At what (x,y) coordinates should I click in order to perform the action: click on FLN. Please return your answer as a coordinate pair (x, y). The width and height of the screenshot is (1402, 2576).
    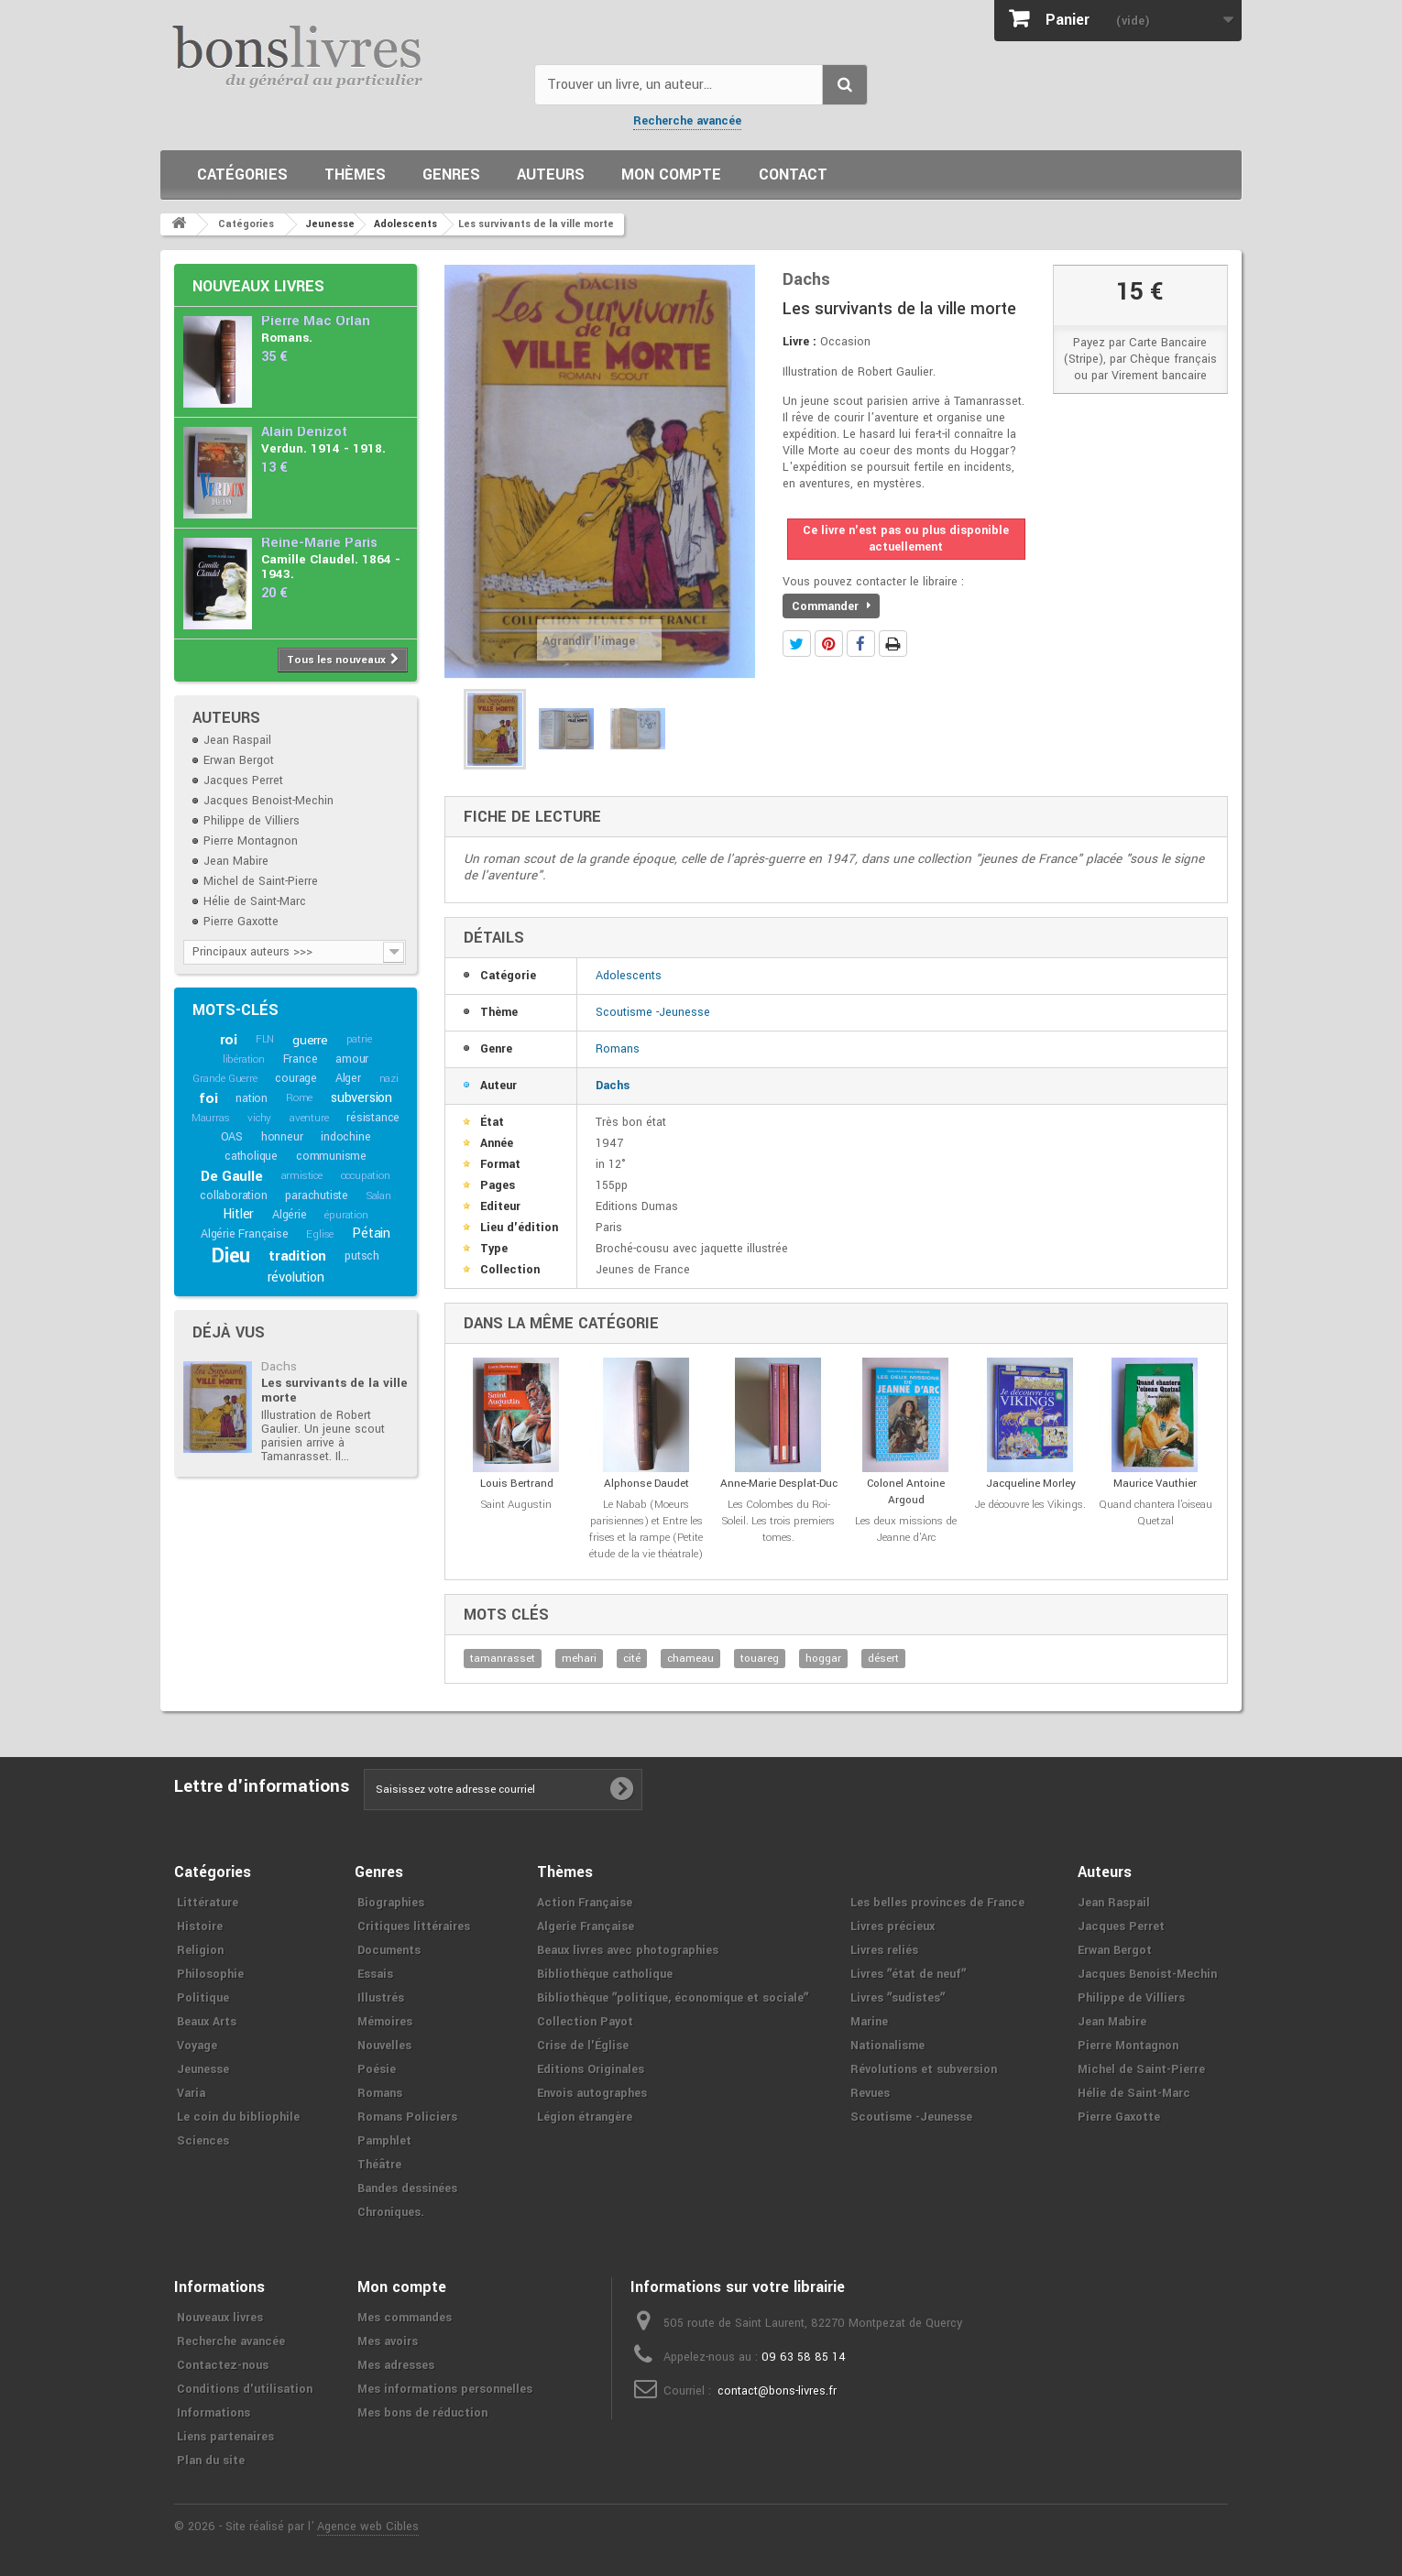
    Looking at the image, I should click on (265, 1039).